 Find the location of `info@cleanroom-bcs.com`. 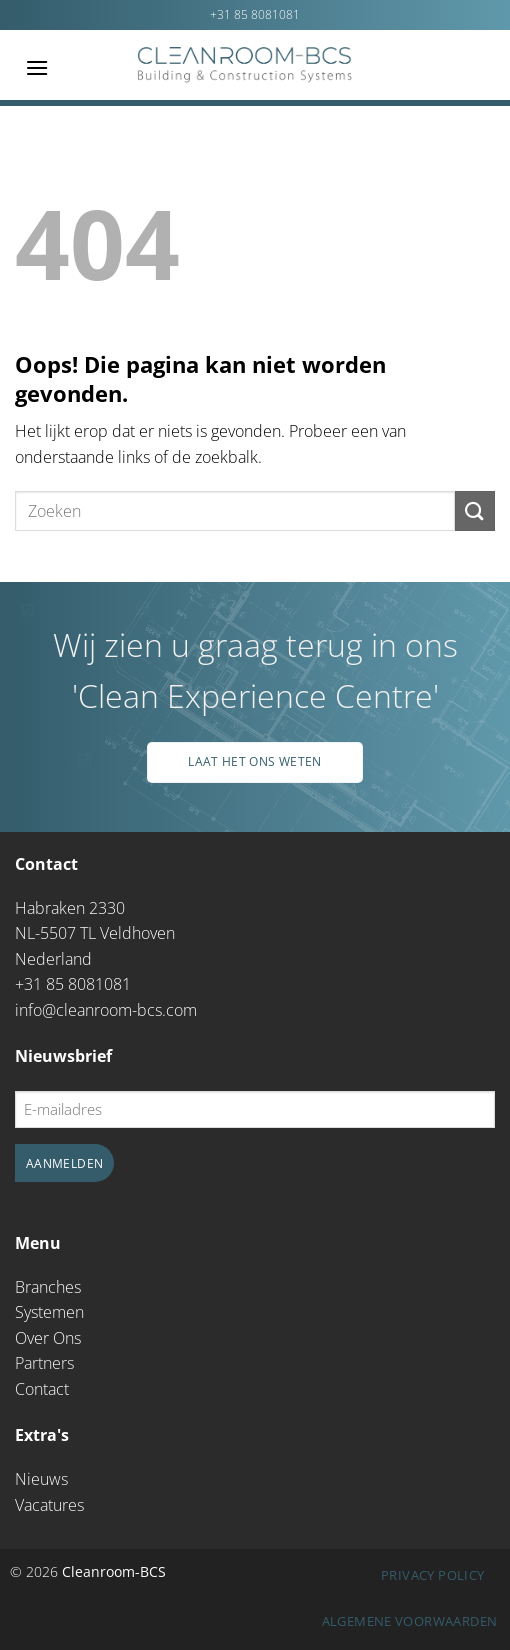

info@cleanroom-bcs.com is located at coordinates (106, 1010).